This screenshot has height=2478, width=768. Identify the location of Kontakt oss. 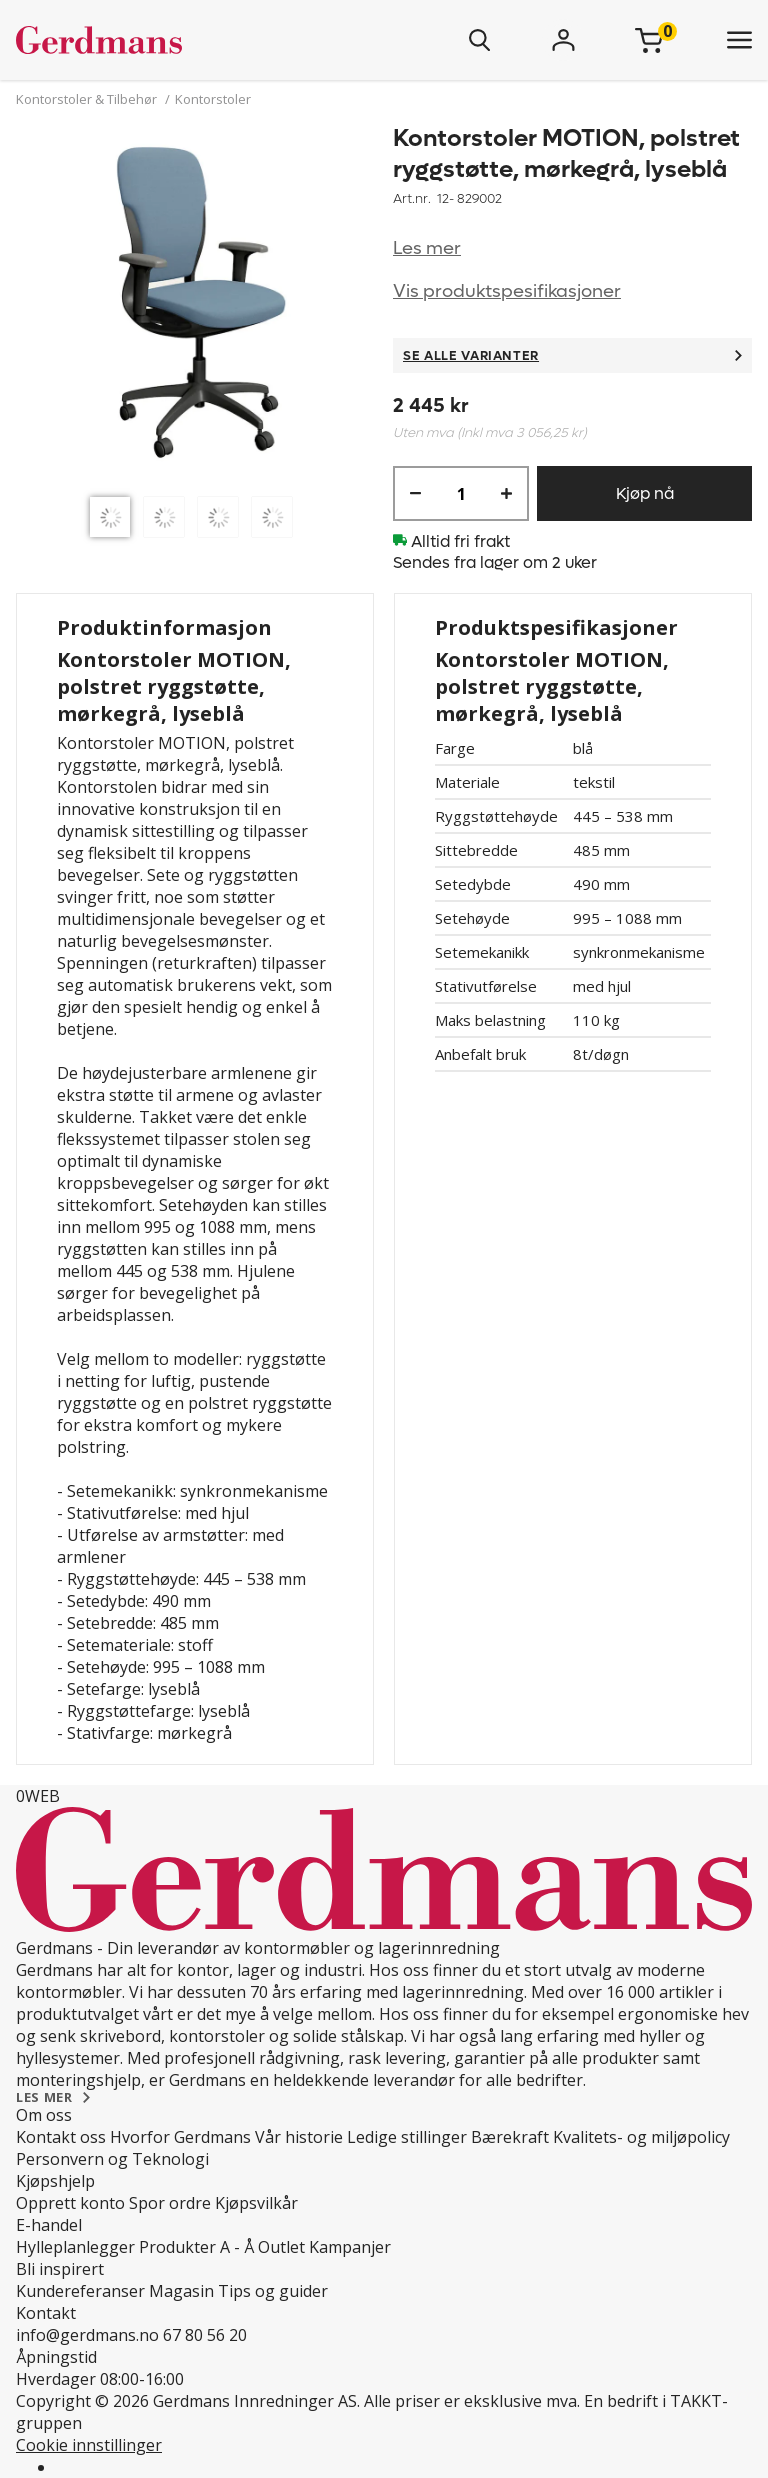
(61, 2137).